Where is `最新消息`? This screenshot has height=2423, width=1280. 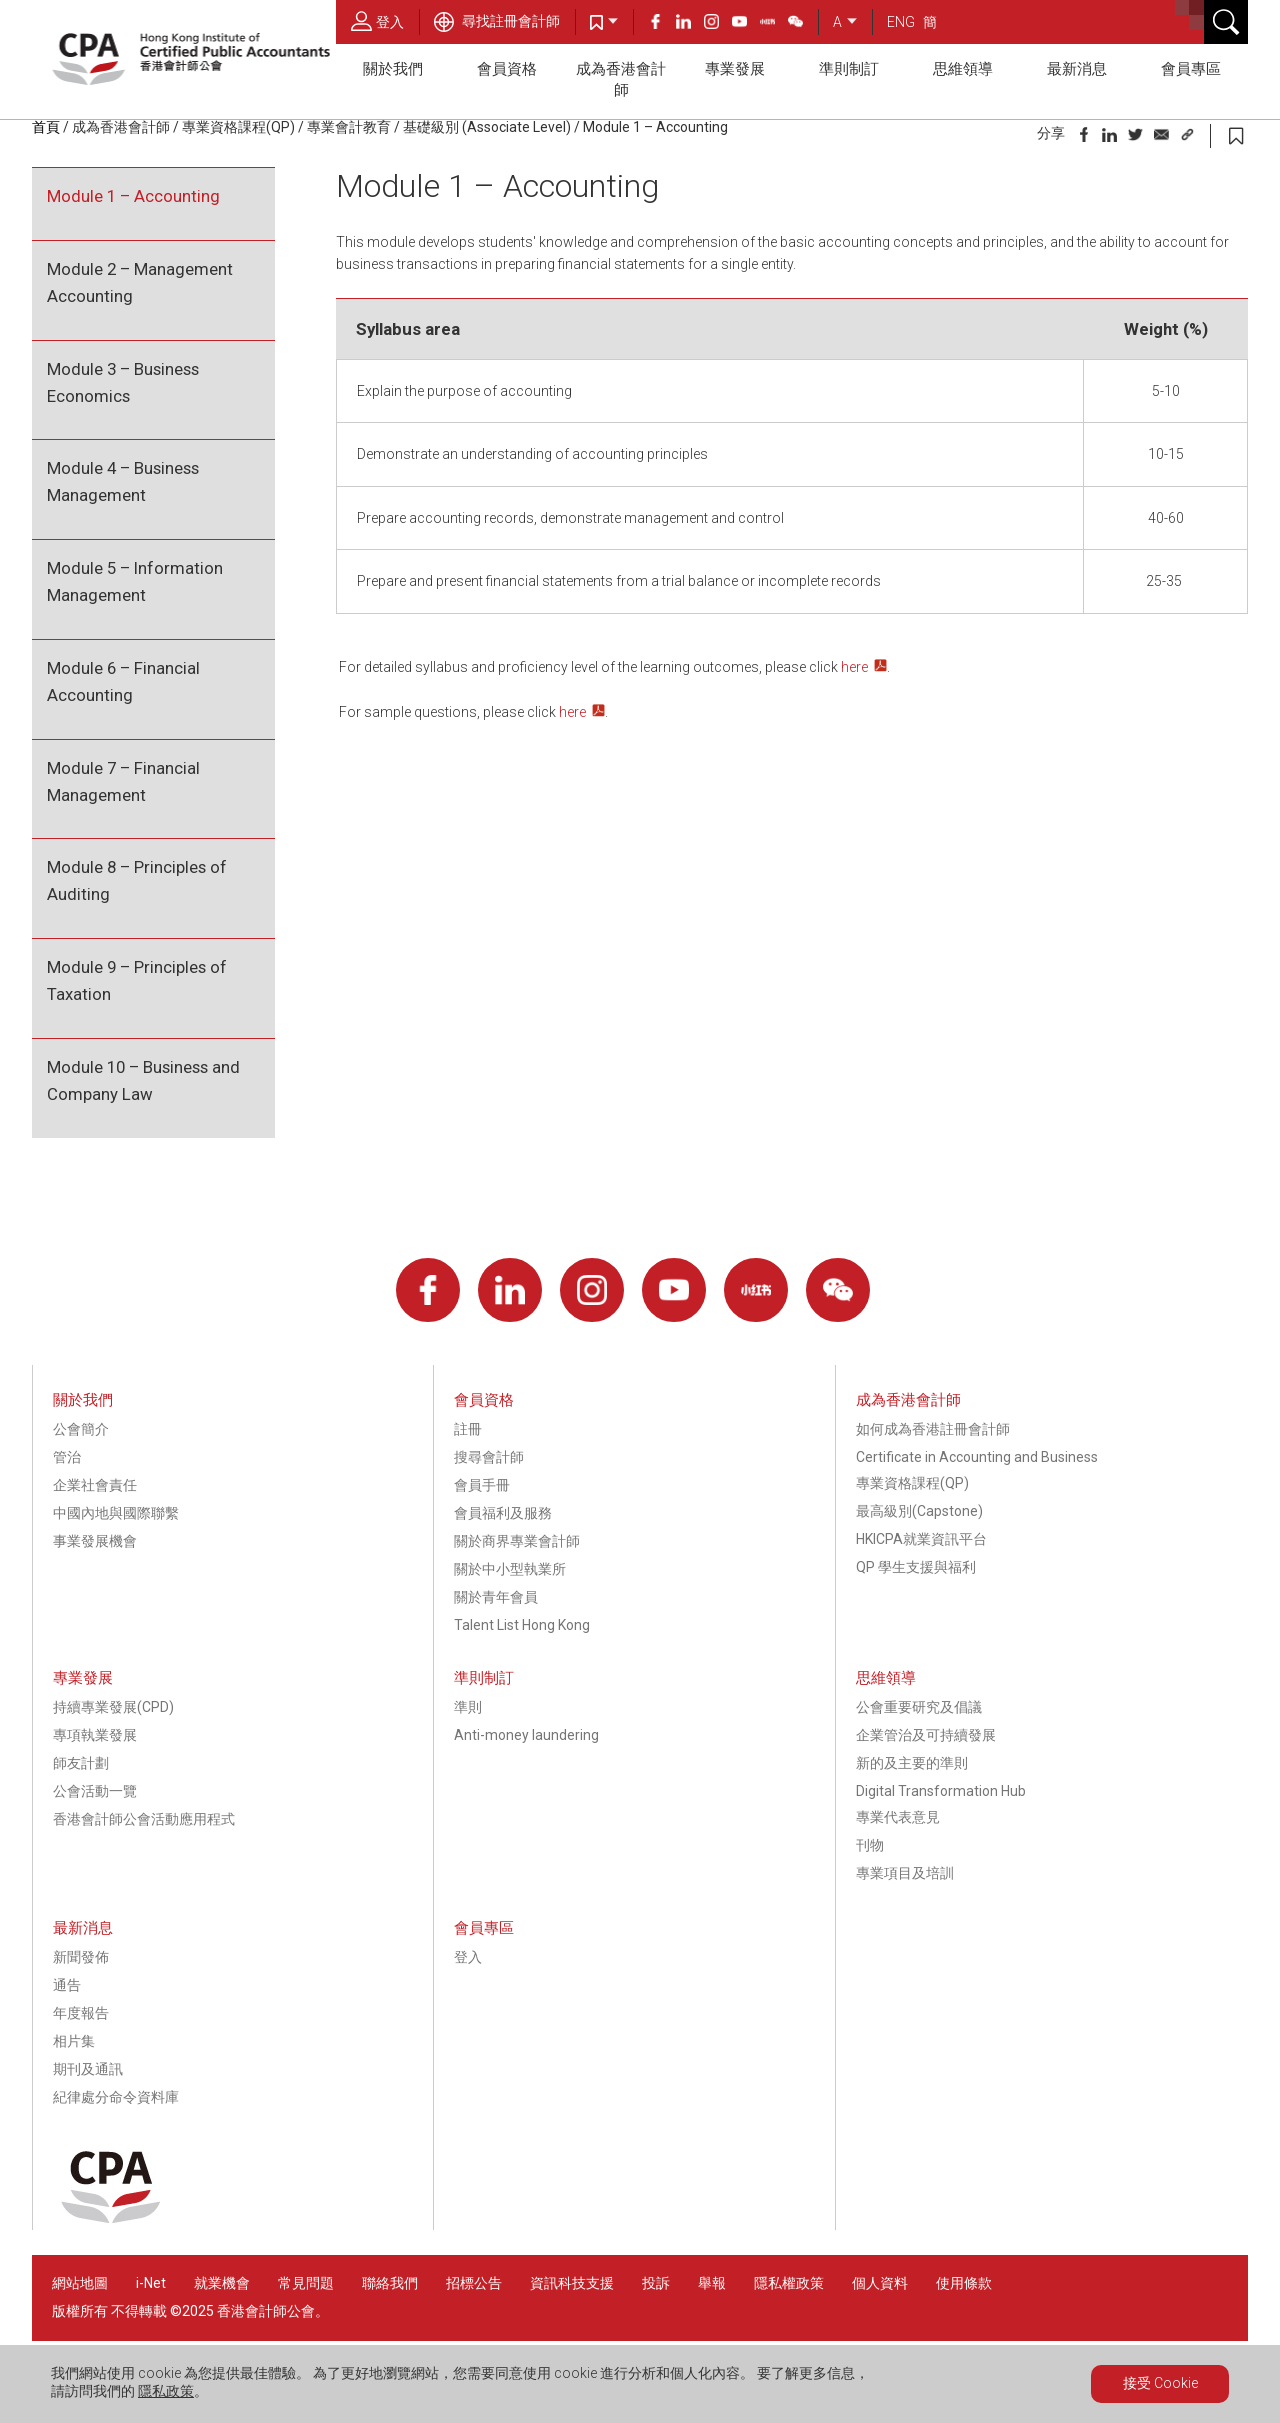 最新消息 is located at coordinates (1077, 69).